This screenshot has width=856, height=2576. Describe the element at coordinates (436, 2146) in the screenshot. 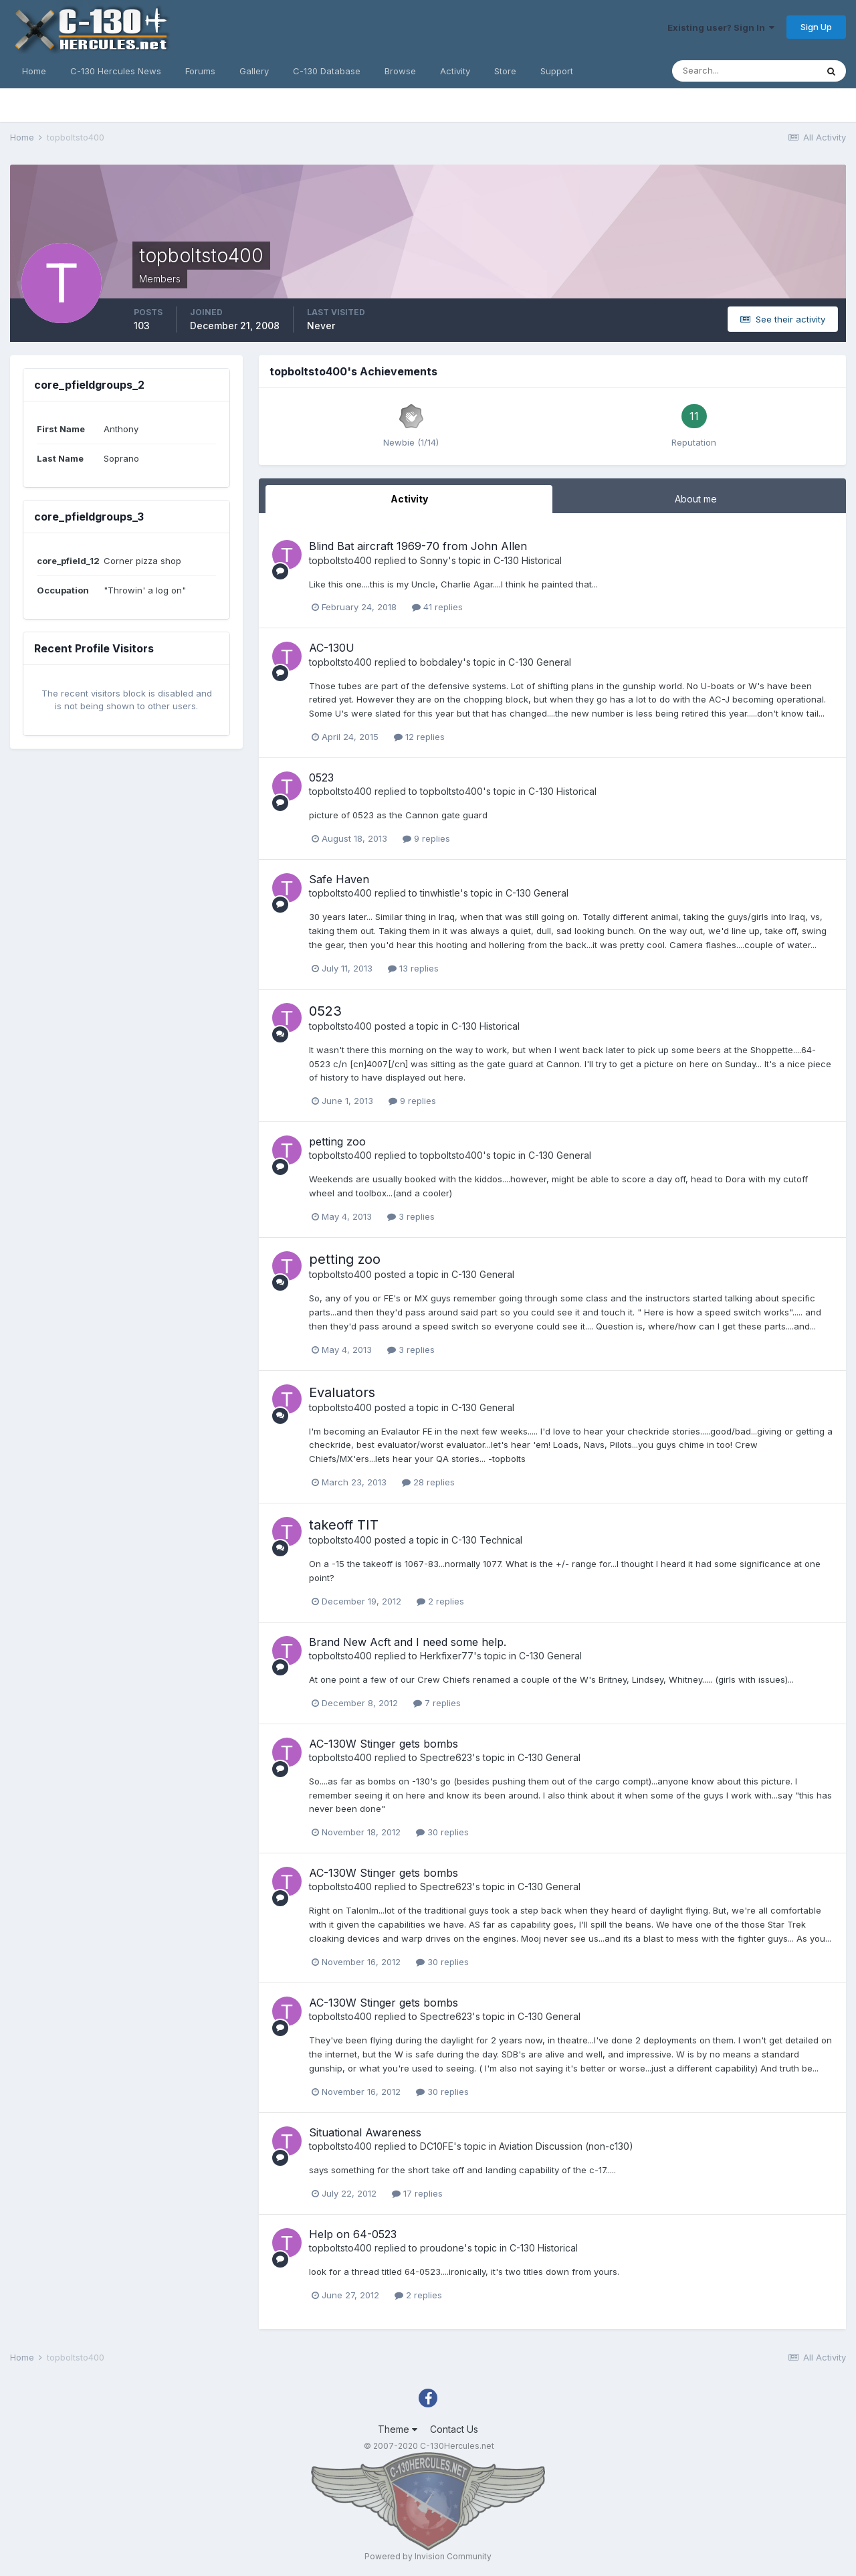

I see `DC10FE` at that location.